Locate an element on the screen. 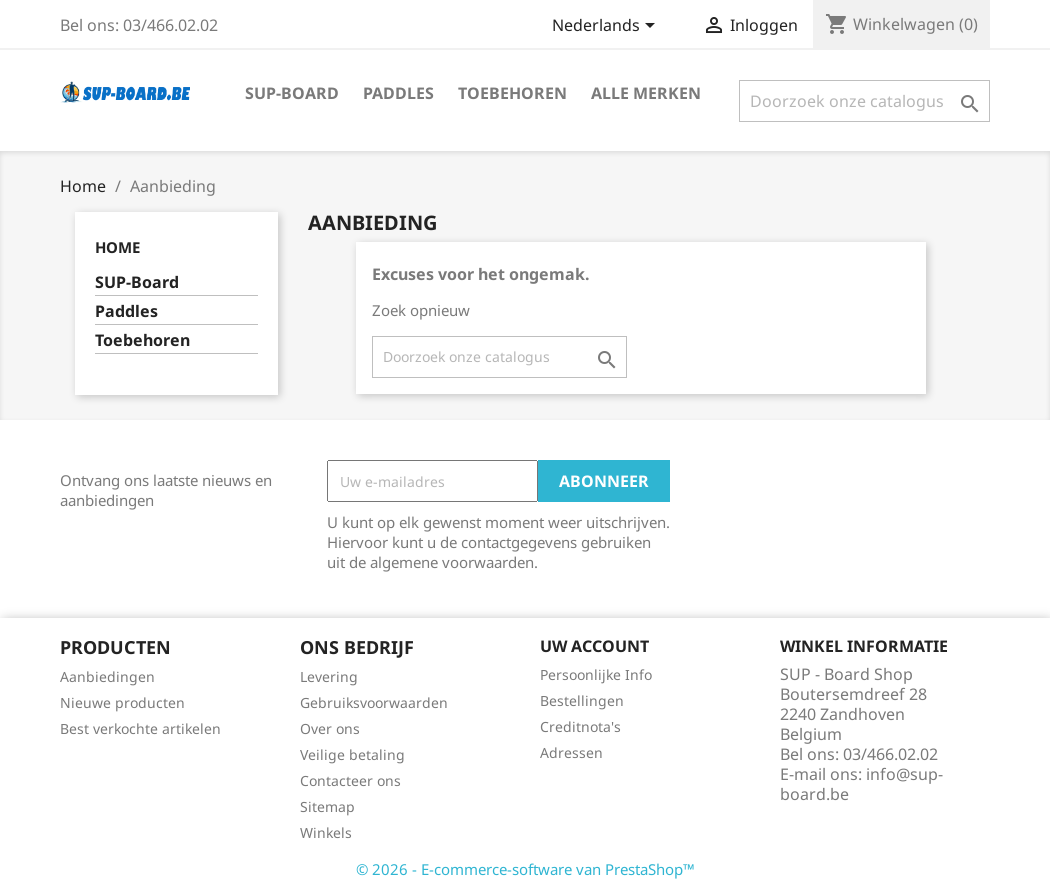  Creditnota's is located at coordinates (580, 726).